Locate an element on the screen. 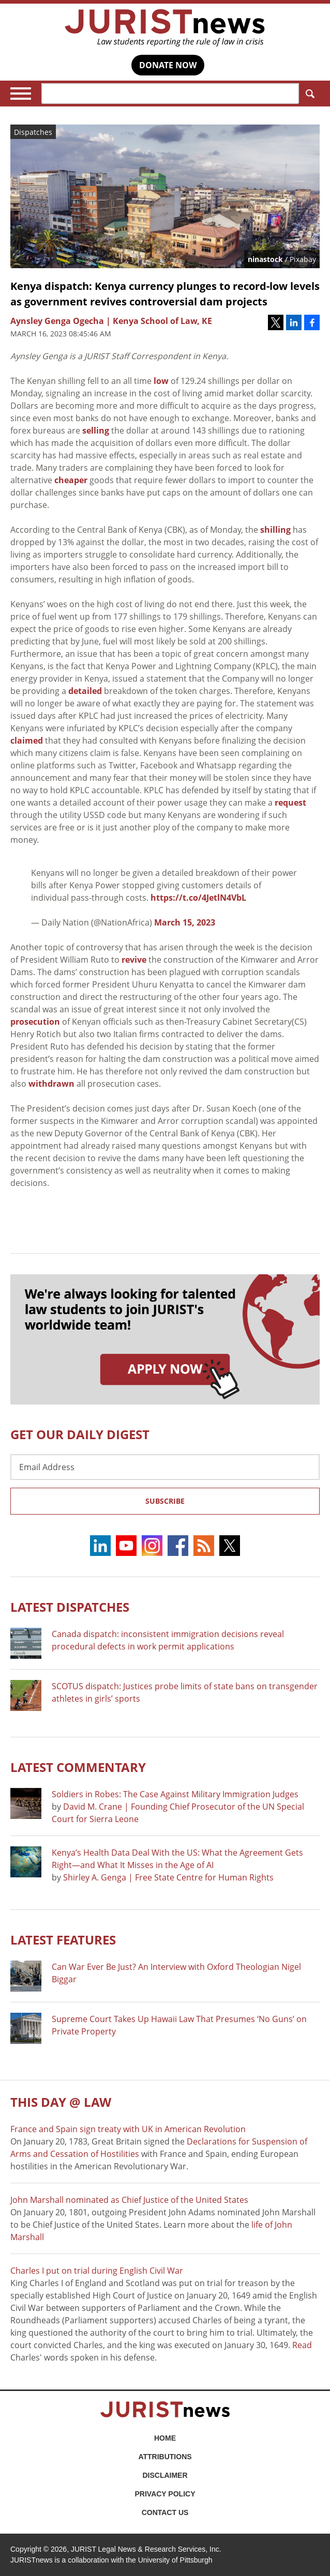  withdrawn is located at coordinates (51, 1083).